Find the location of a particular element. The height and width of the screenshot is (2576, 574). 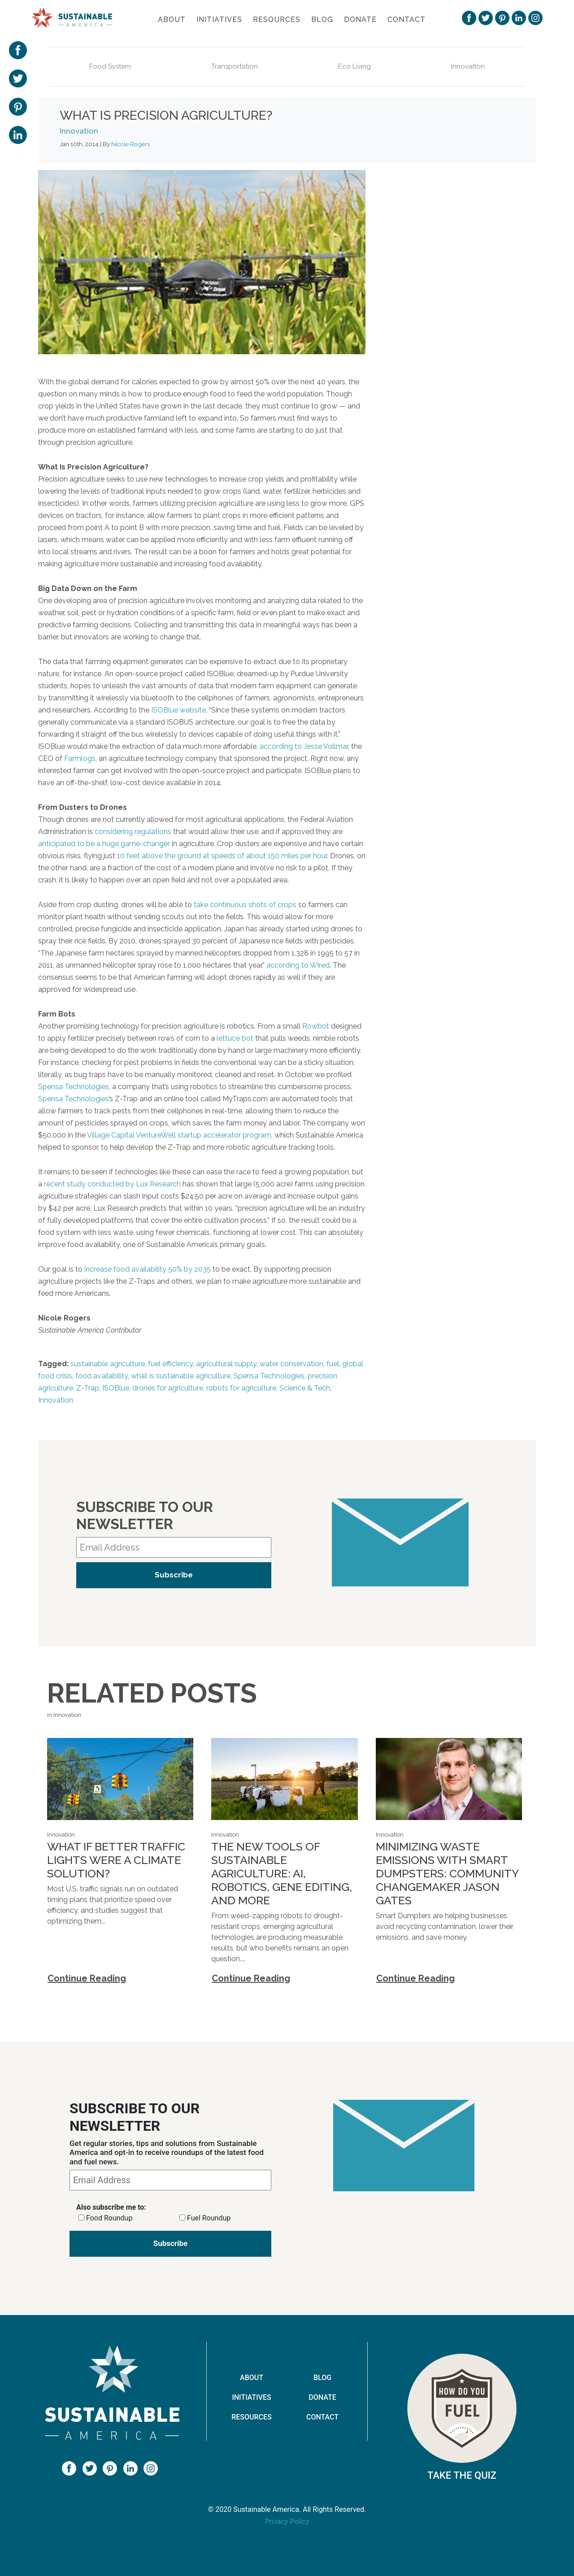

Blog is located at coordinates (322, 19).